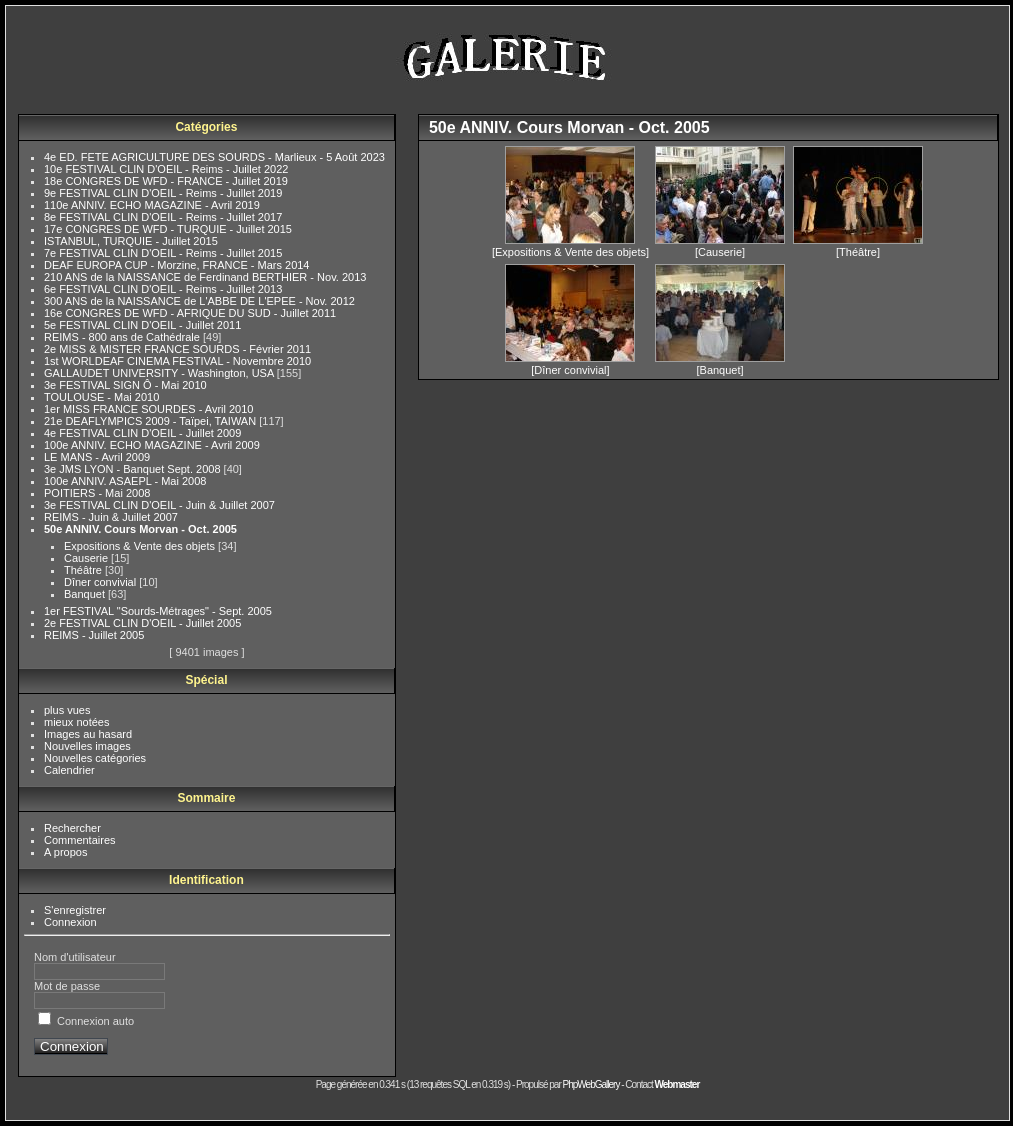 This screenshot has height=1126, width=1013. I want to click on Commentaires, so click(80, 840).